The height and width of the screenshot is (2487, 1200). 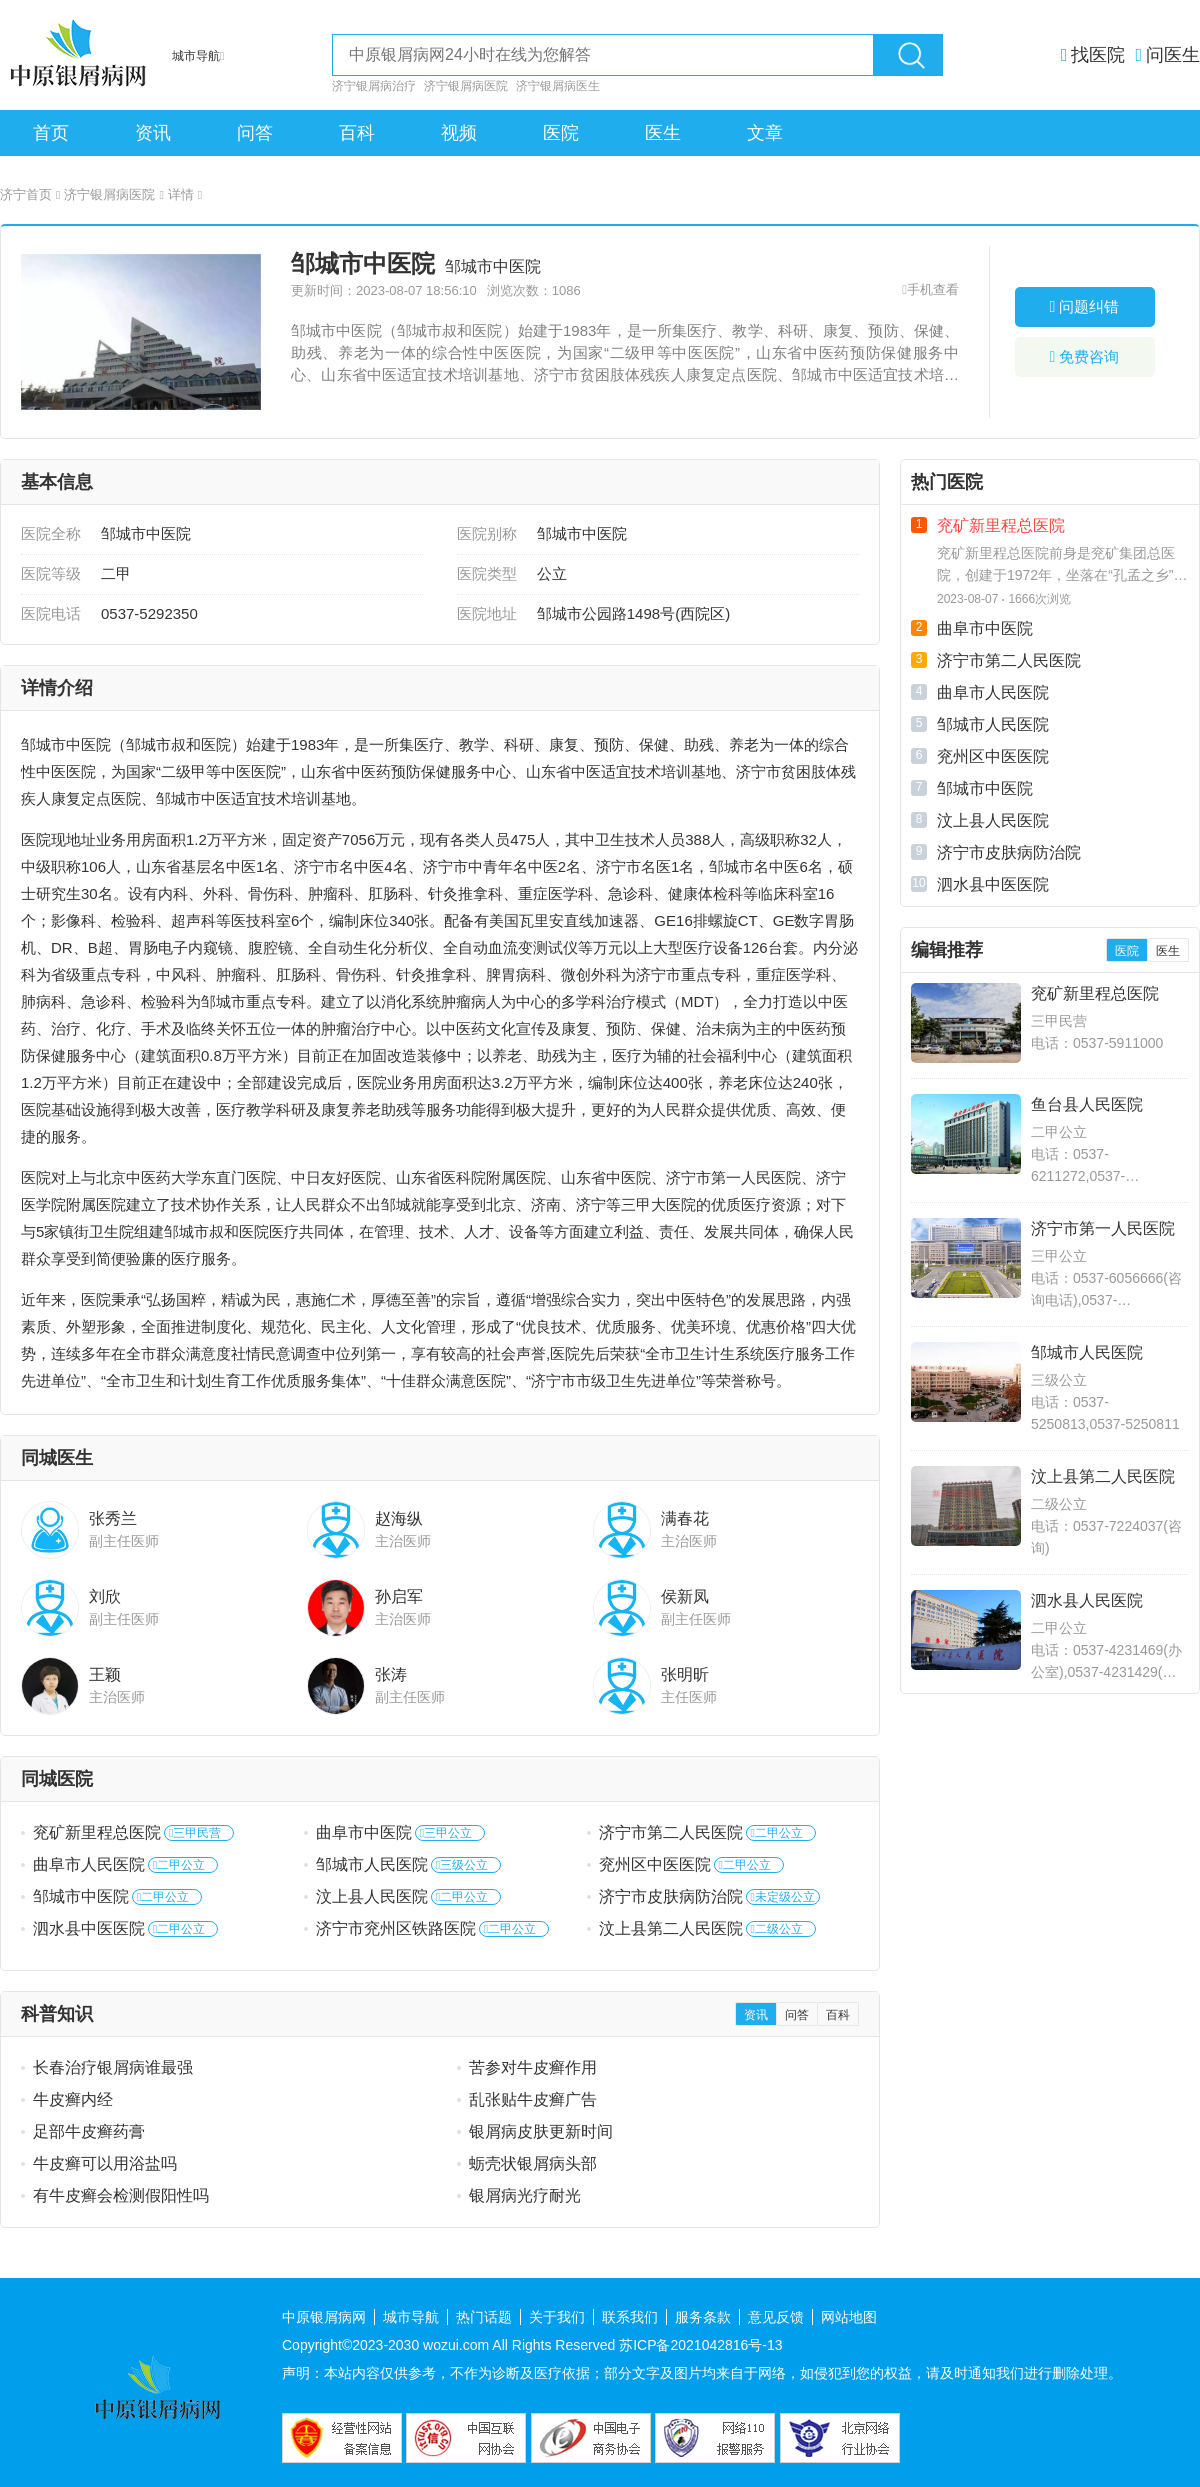 I want to click on 苏ICP备2021042816号-13, so click(x=700, y=2345).